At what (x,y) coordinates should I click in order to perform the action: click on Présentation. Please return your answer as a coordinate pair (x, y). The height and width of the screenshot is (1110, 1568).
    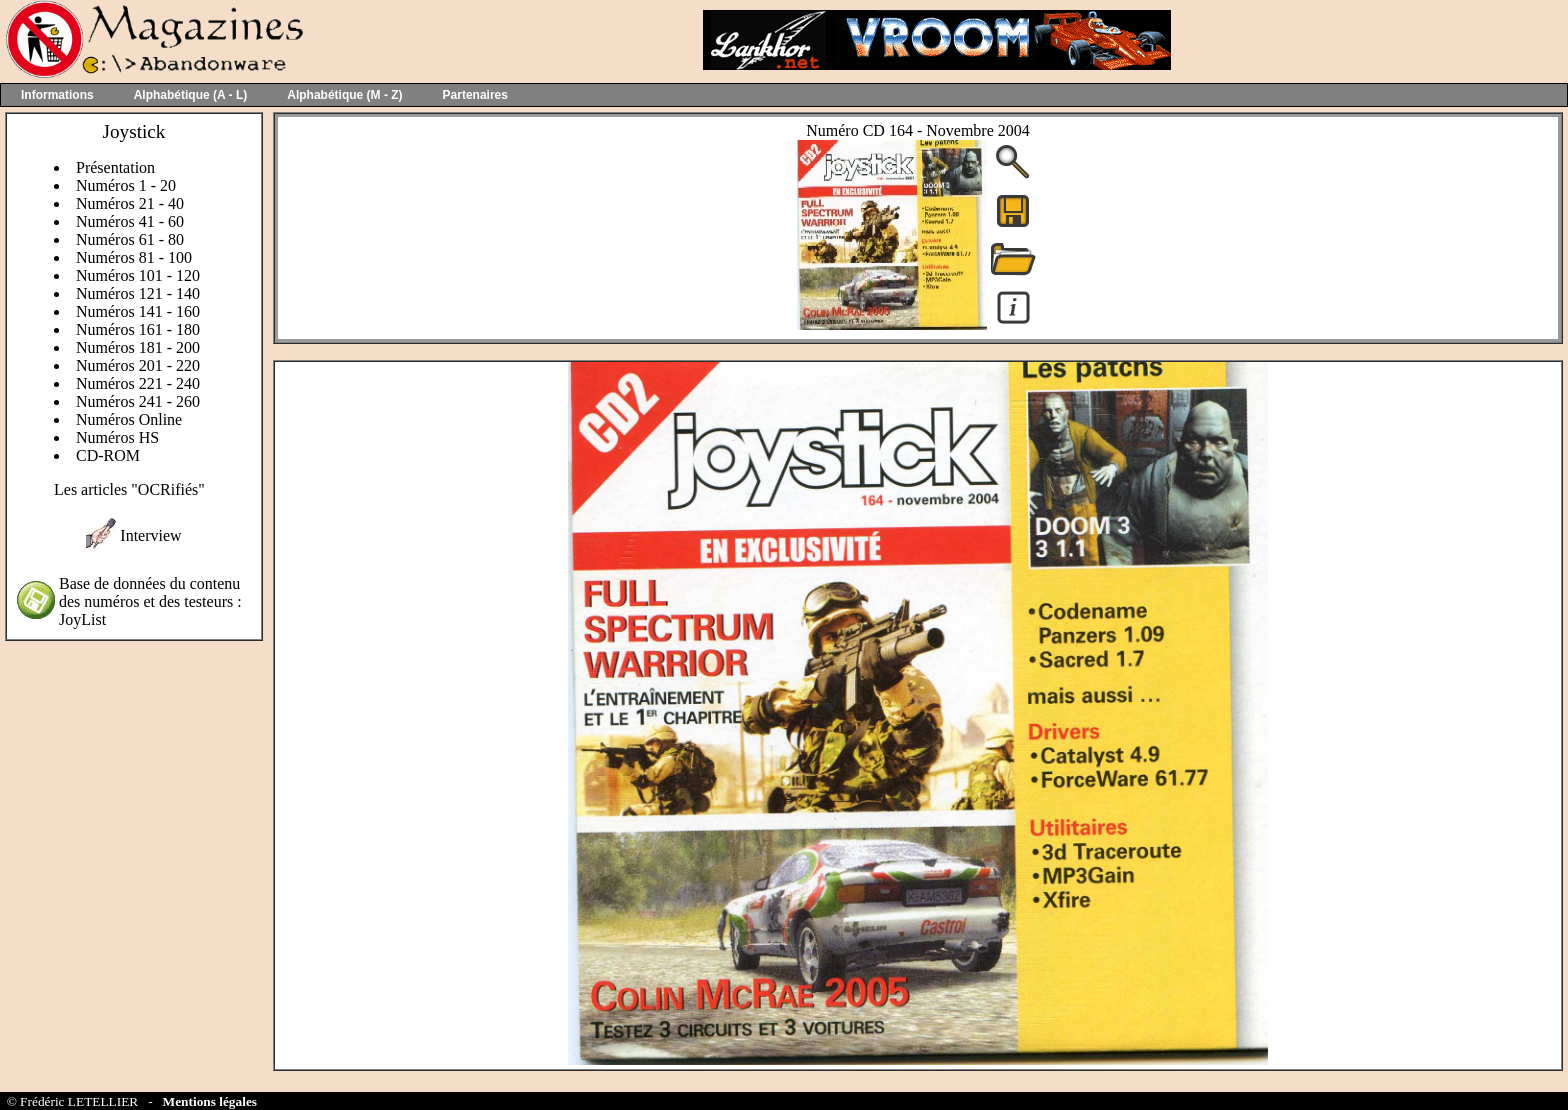
    Looking at the image, I should click on (115, 167).